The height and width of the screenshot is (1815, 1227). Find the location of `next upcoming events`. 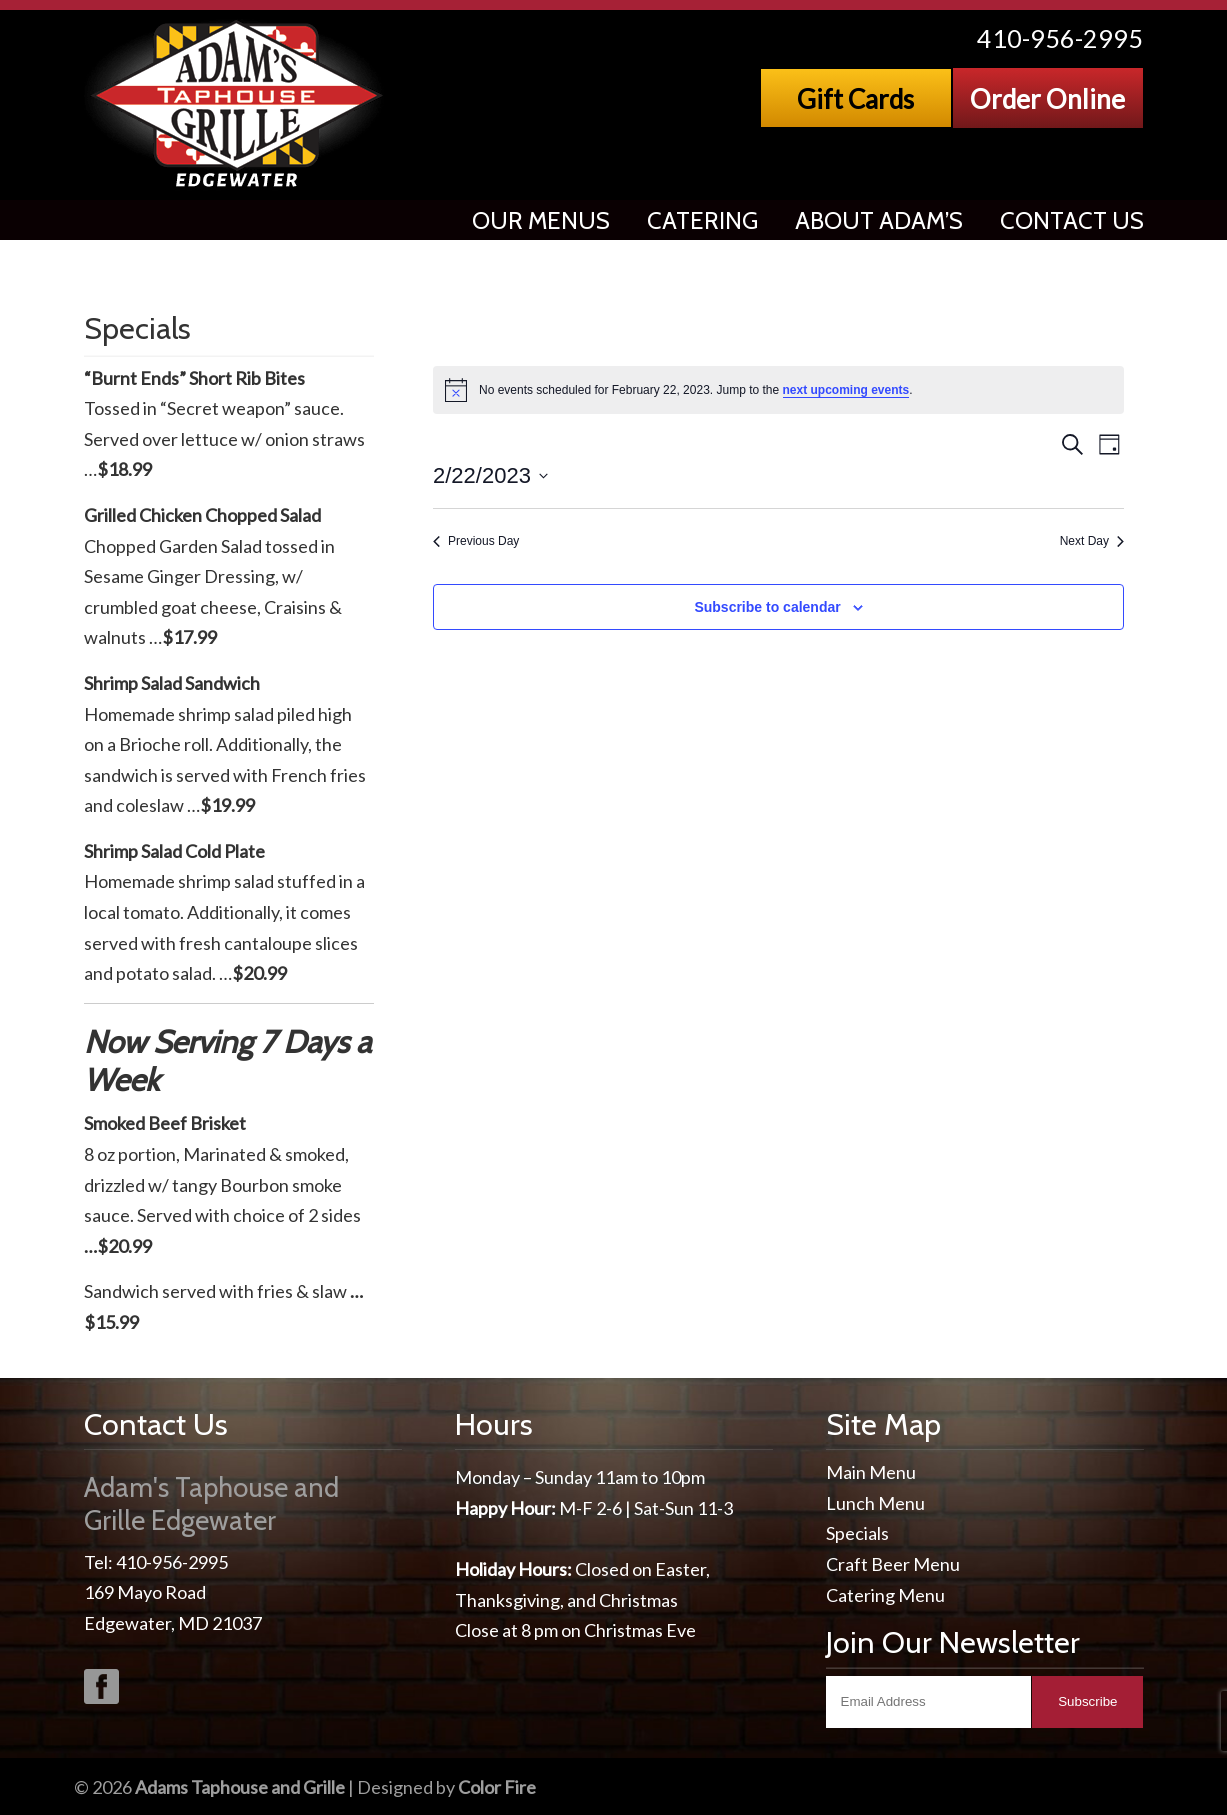

next upcoming events is located at coordinates (846, 390).